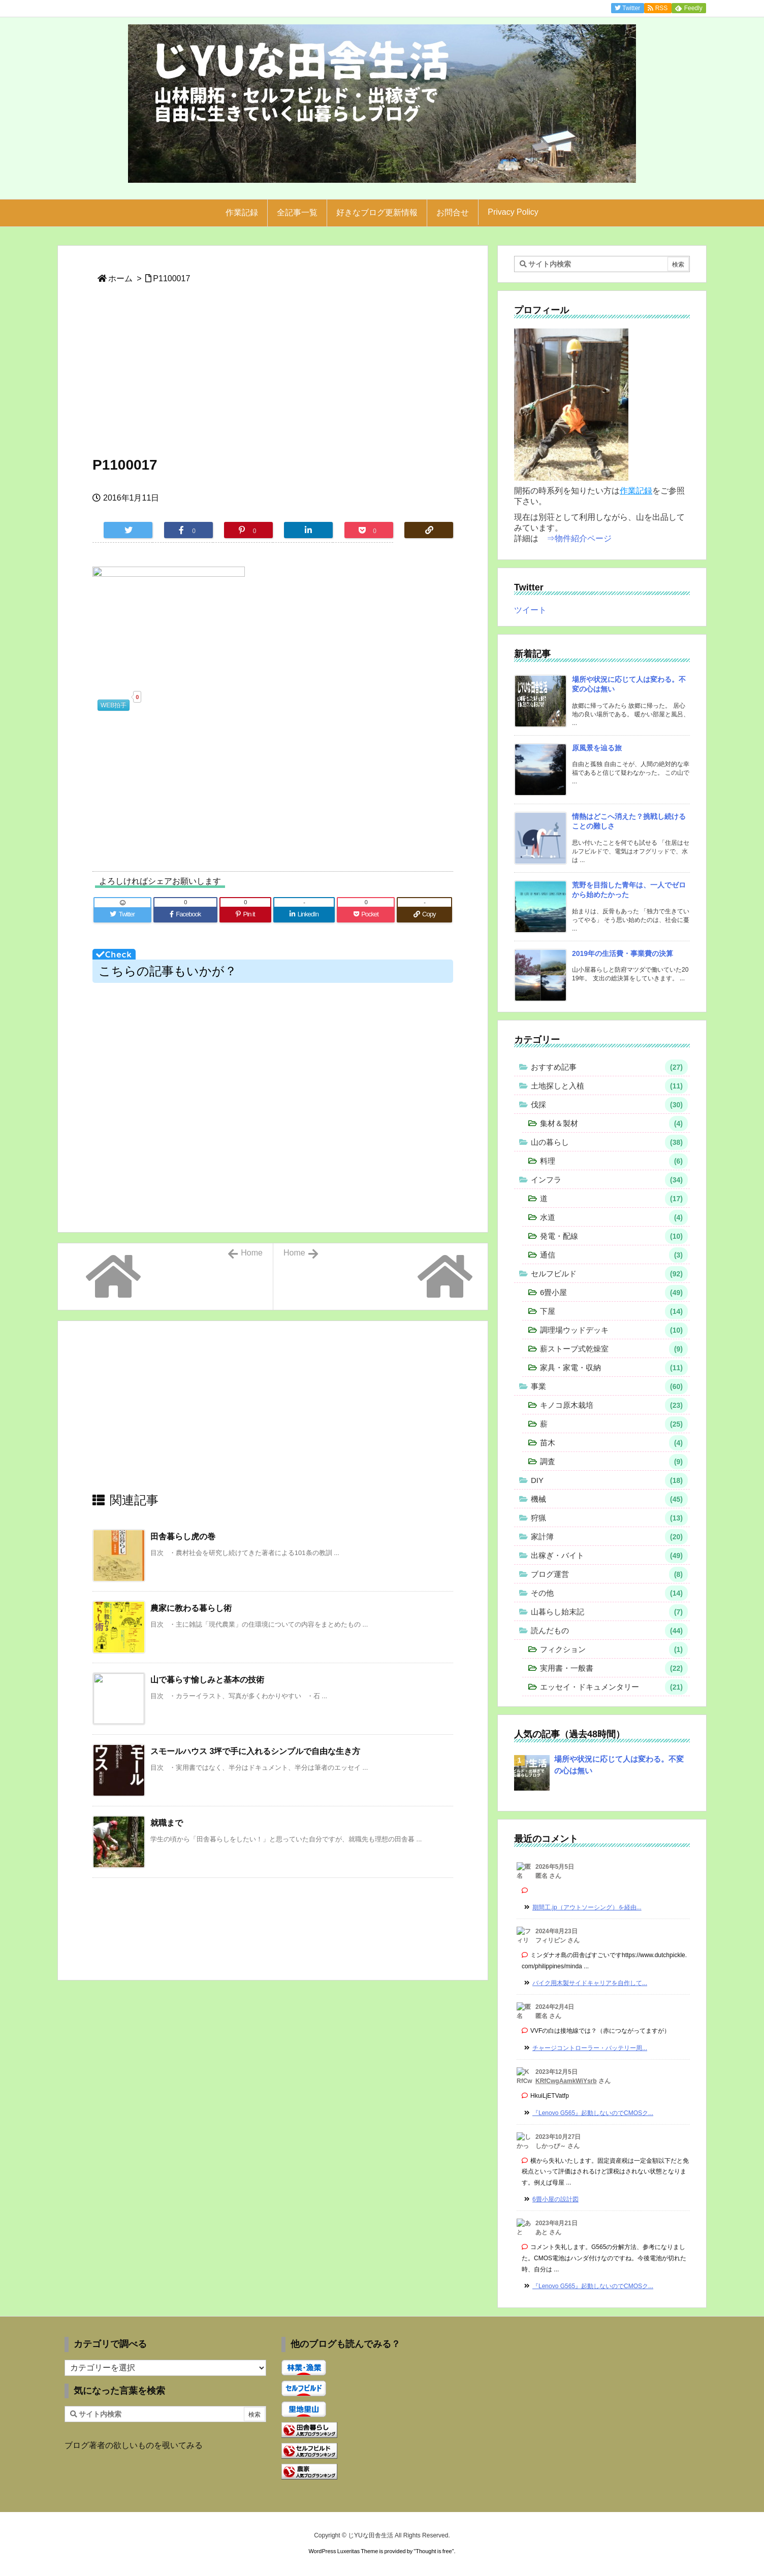 The width and height of the screenshot is (764, 2576). I want to click on フィクション, so click(614, 1649).